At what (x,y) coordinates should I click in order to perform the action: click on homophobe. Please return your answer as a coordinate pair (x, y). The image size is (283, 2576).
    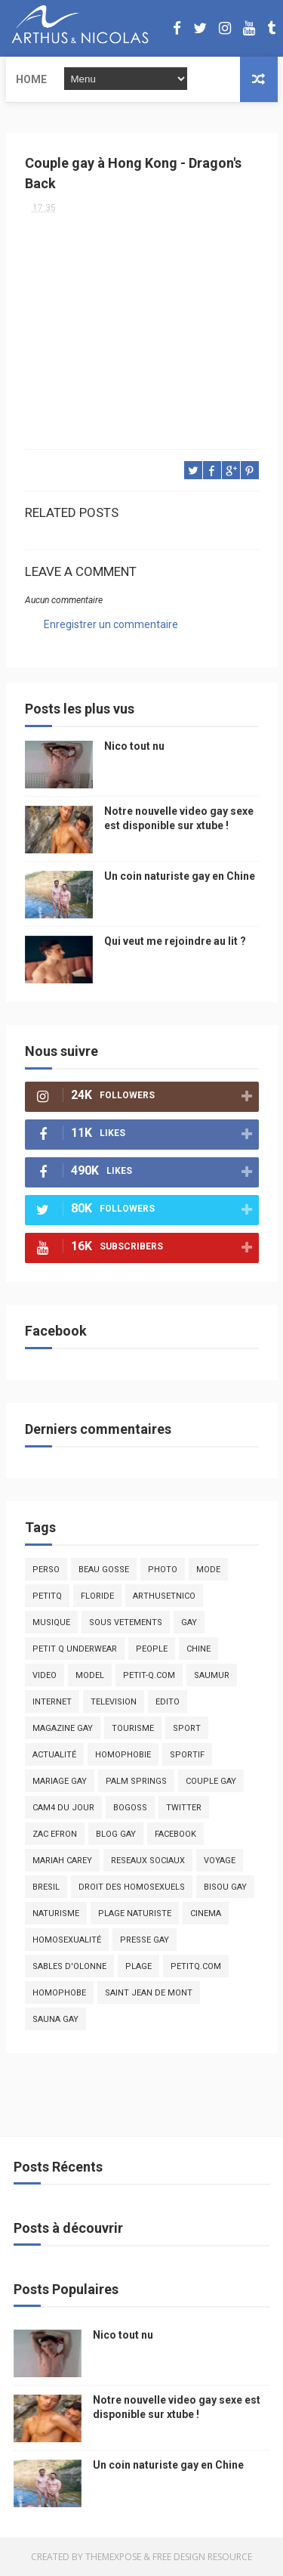
    Looking at the image, I should click on (59, 1993).